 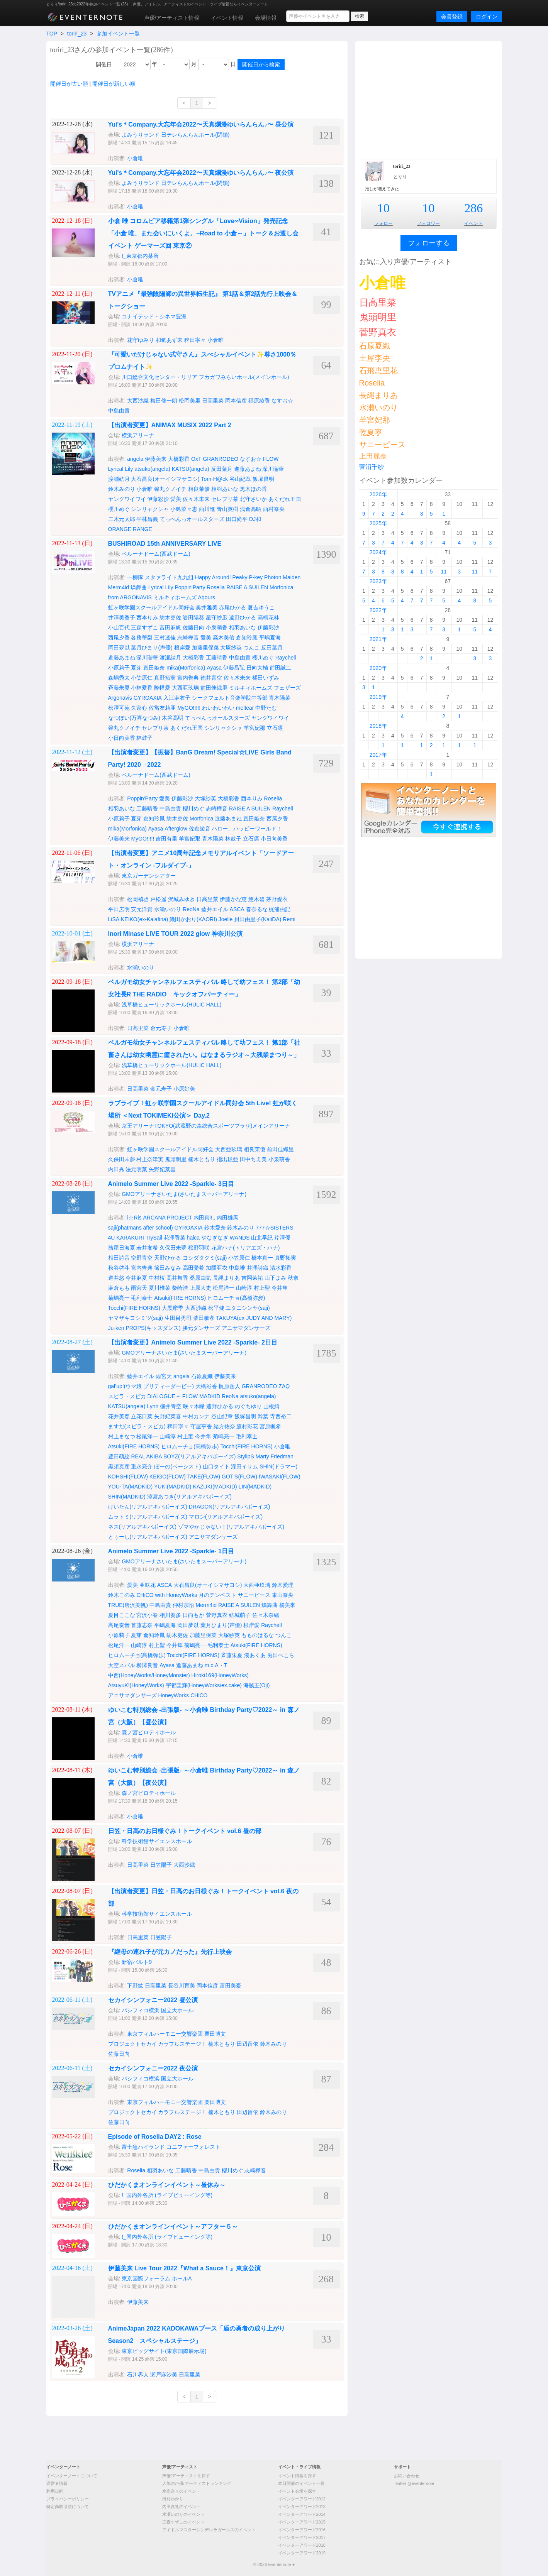 I want to click on 毛利泰士, so click(x=142, y=1298).